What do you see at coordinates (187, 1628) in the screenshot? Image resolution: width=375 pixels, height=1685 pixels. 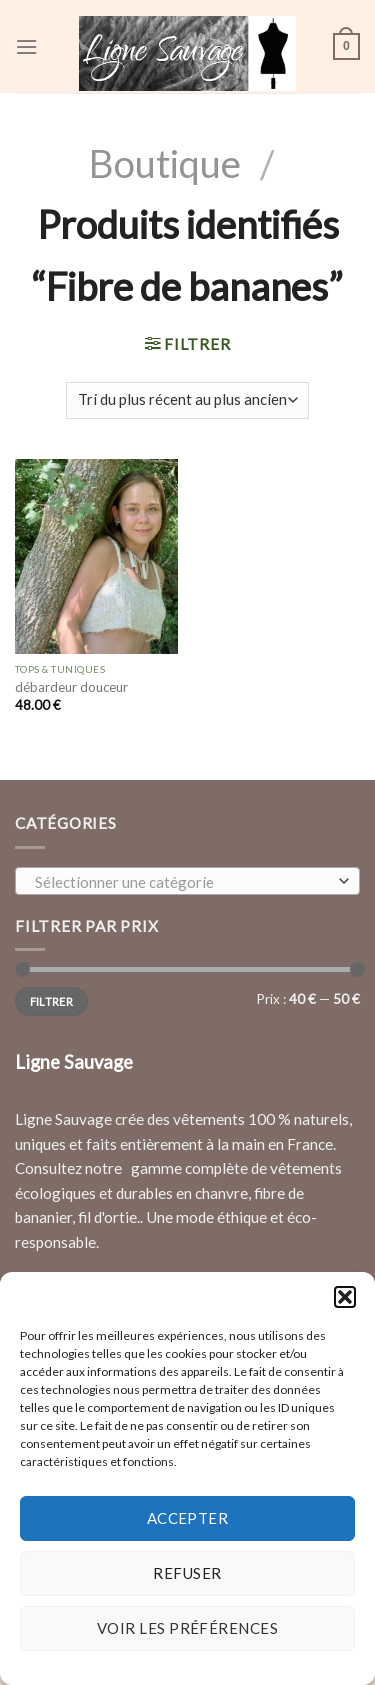 I see `Voir les préférences` at bounding box center [187, 1628].